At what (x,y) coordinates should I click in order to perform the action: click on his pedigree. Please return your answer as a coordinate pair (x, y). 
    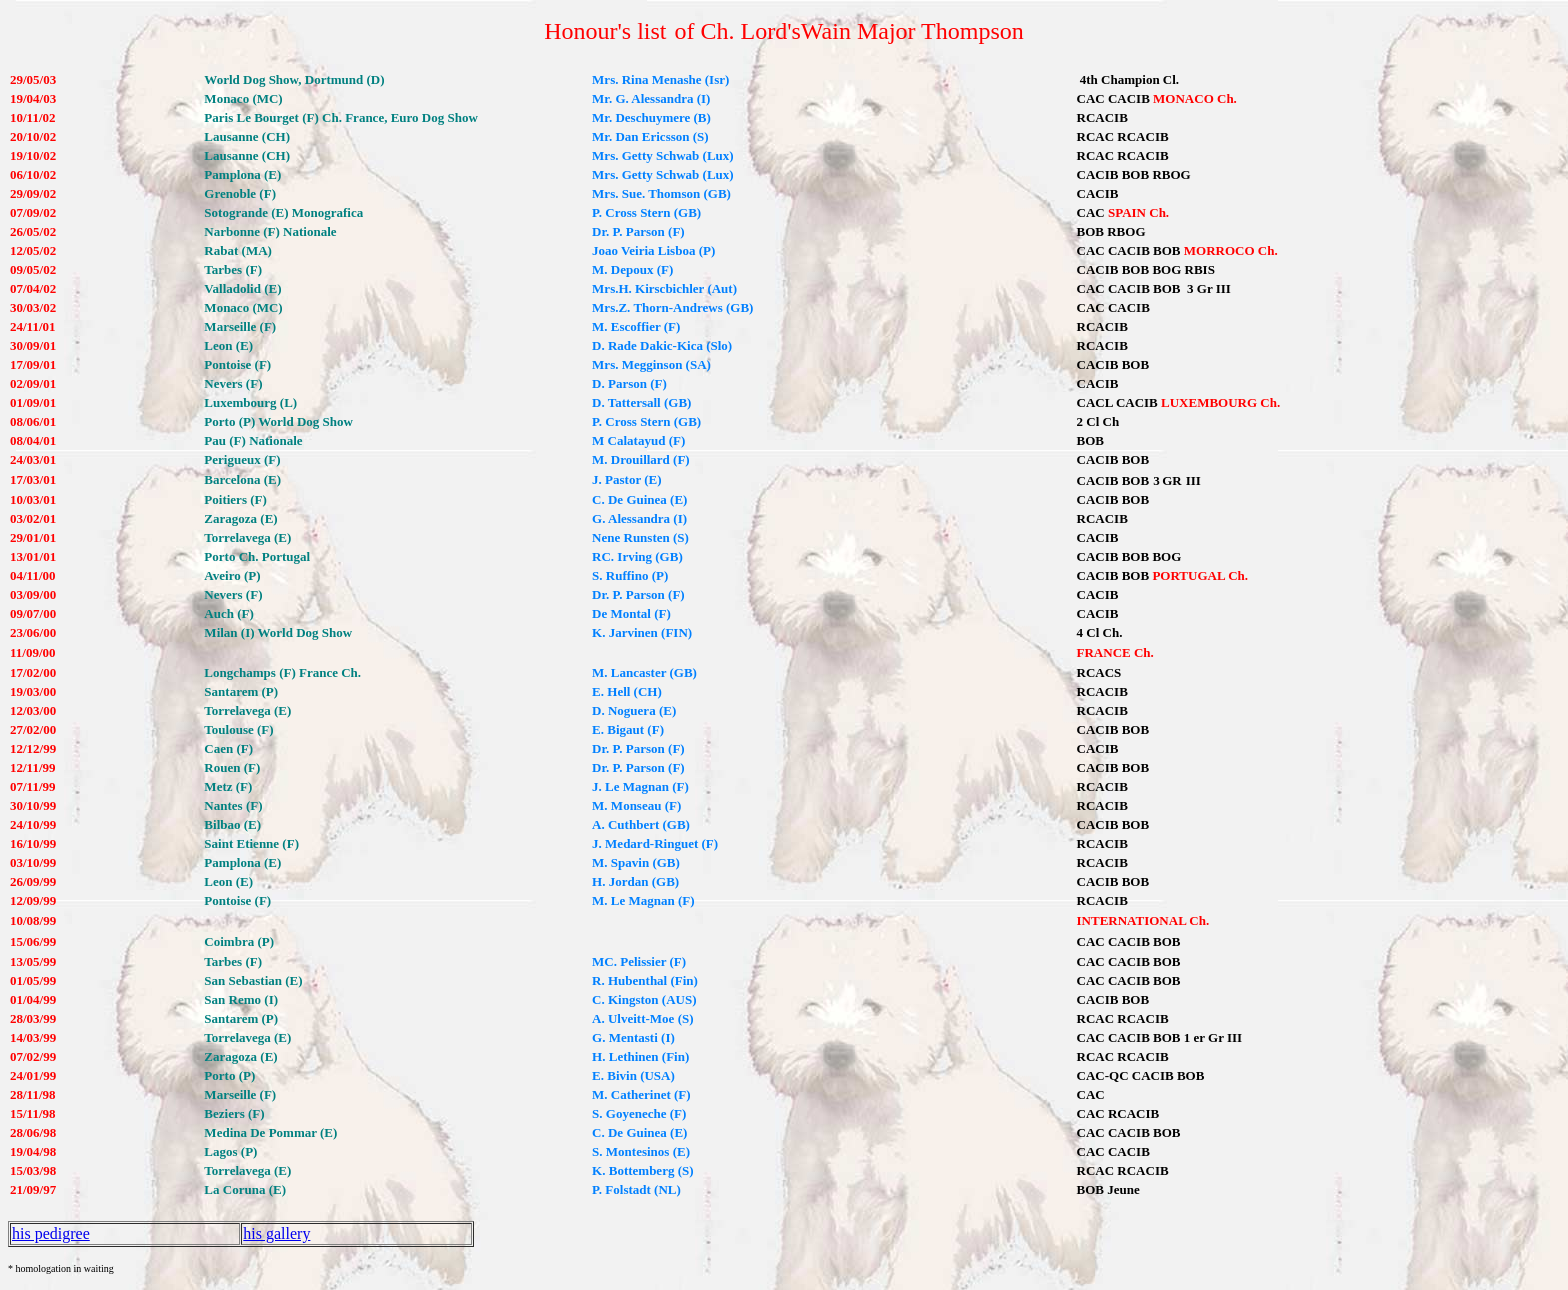
    Looking at the image, I should click on (51, 1233).